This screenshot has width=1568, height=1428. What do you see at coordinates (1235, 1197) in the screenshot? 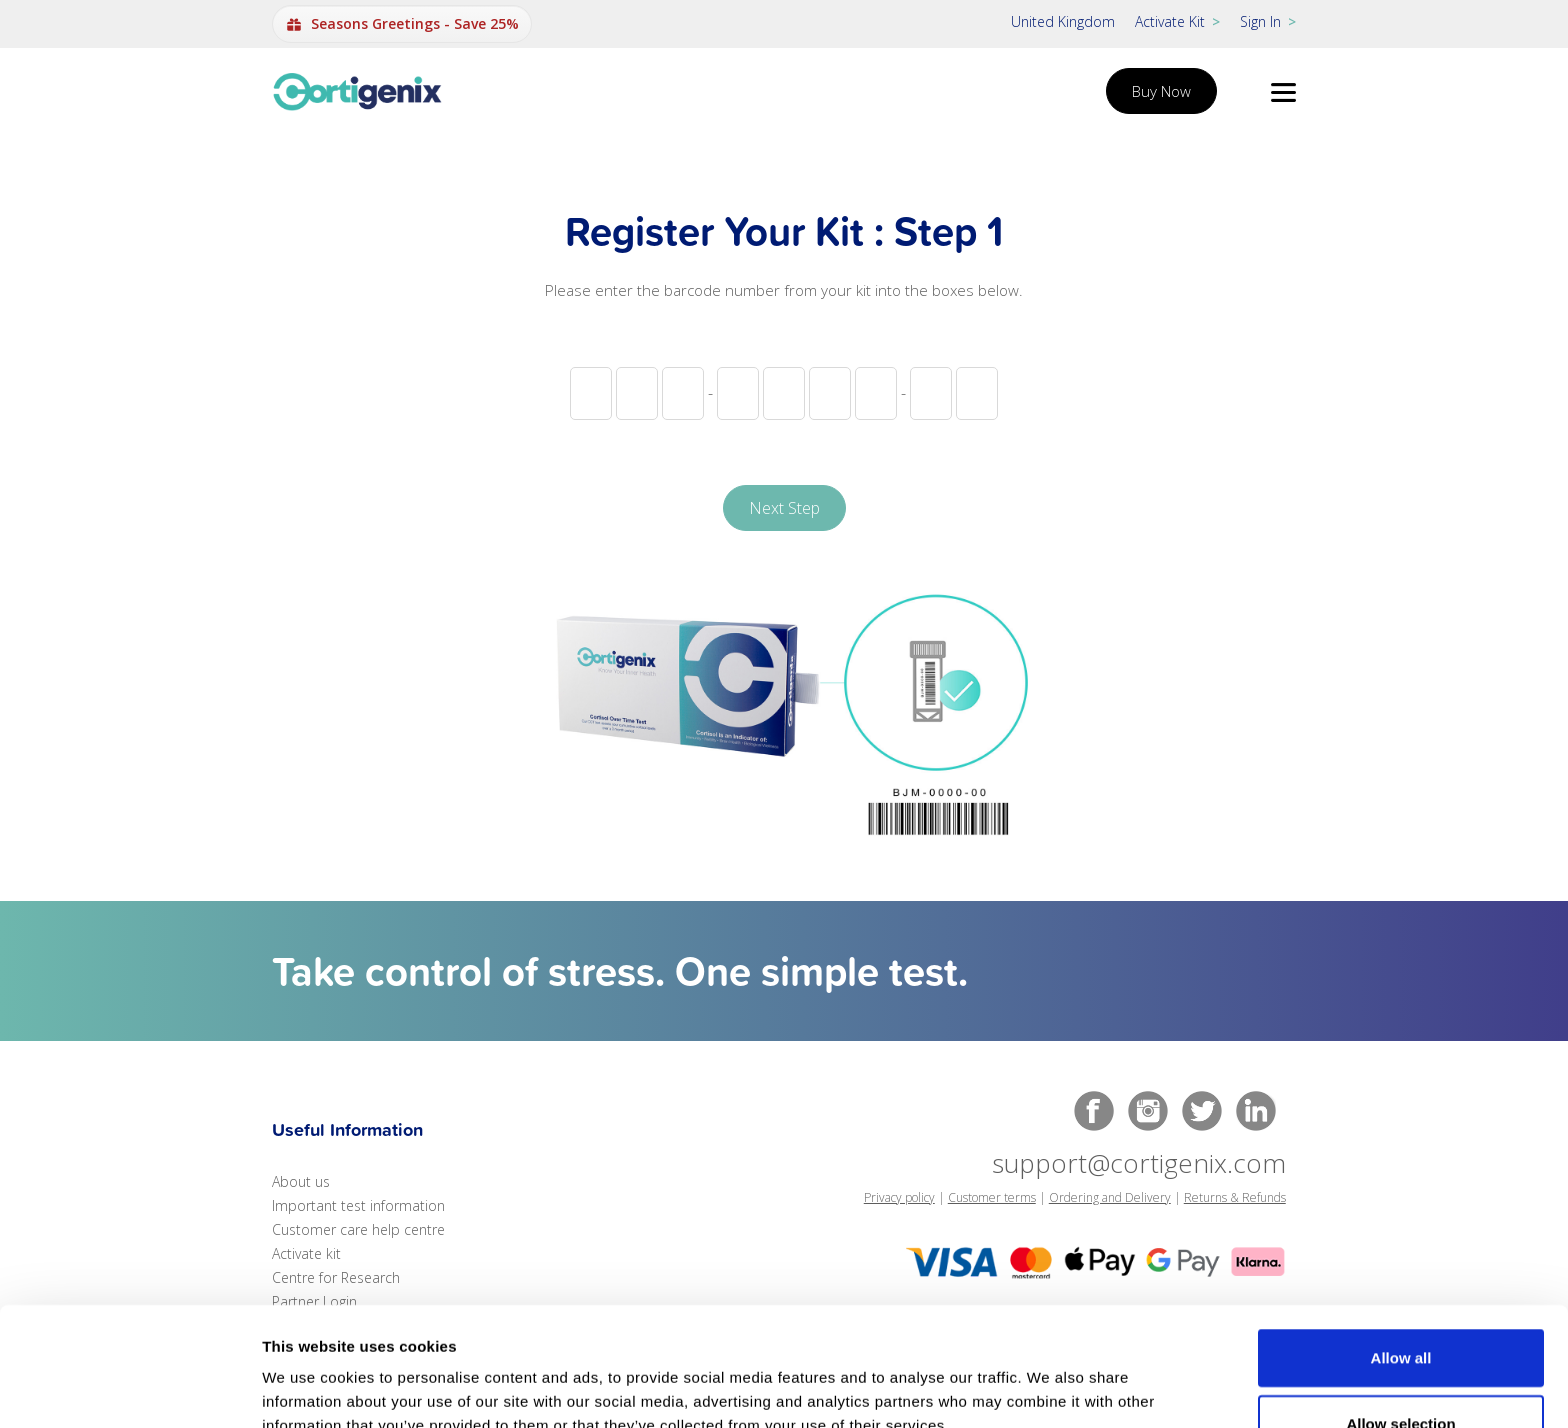
I see `Returns & Refunds` at bounding box center [1235, 1197].